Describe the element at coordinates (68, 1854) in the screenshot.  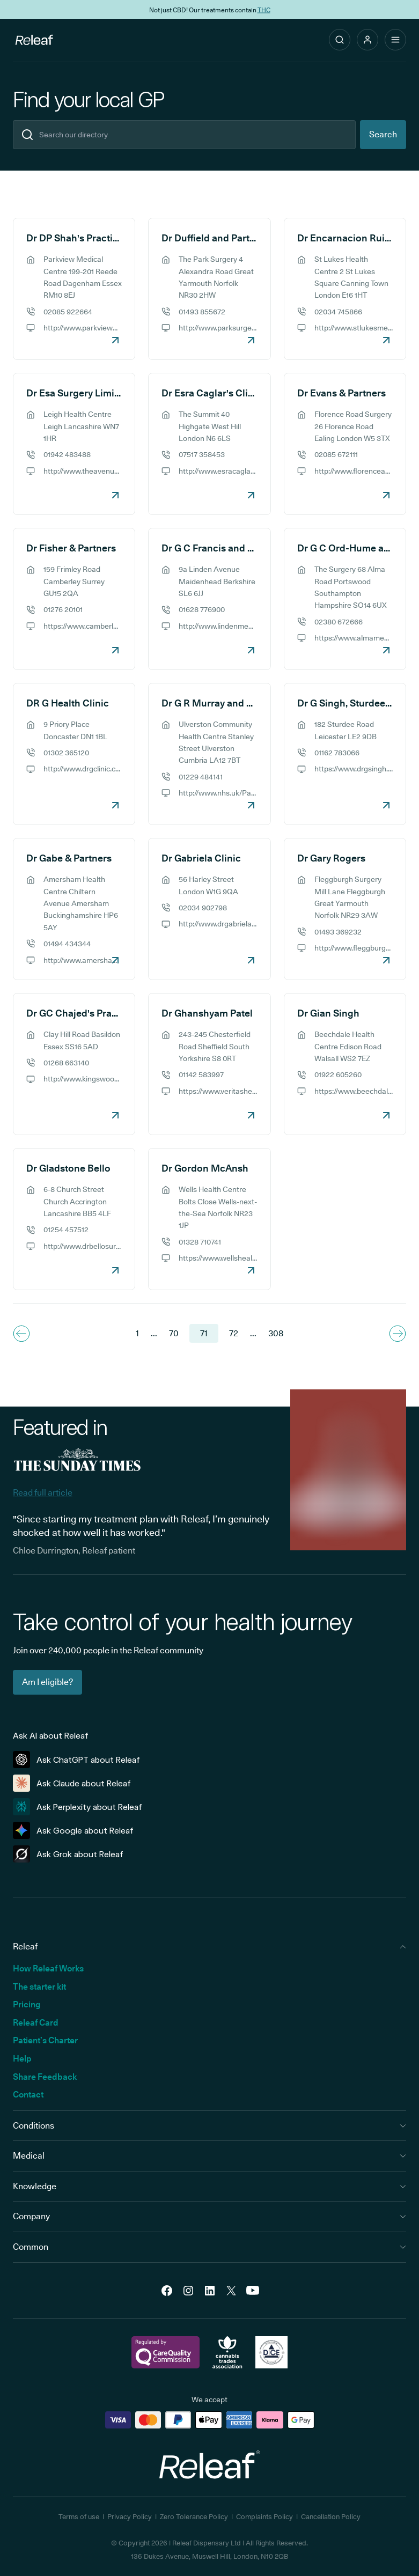
I see `Ask Grok about Releaf` at that location.